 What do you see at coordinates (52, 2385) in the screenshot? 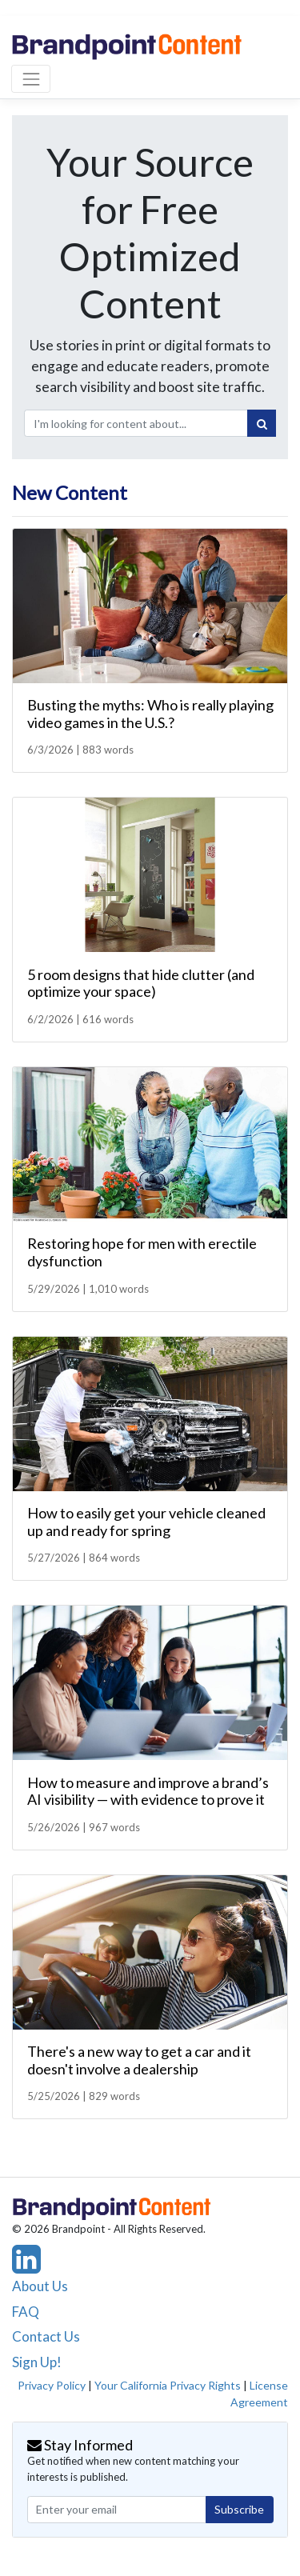
I see `Privacy Policy` at bounding box center [52, 2385].